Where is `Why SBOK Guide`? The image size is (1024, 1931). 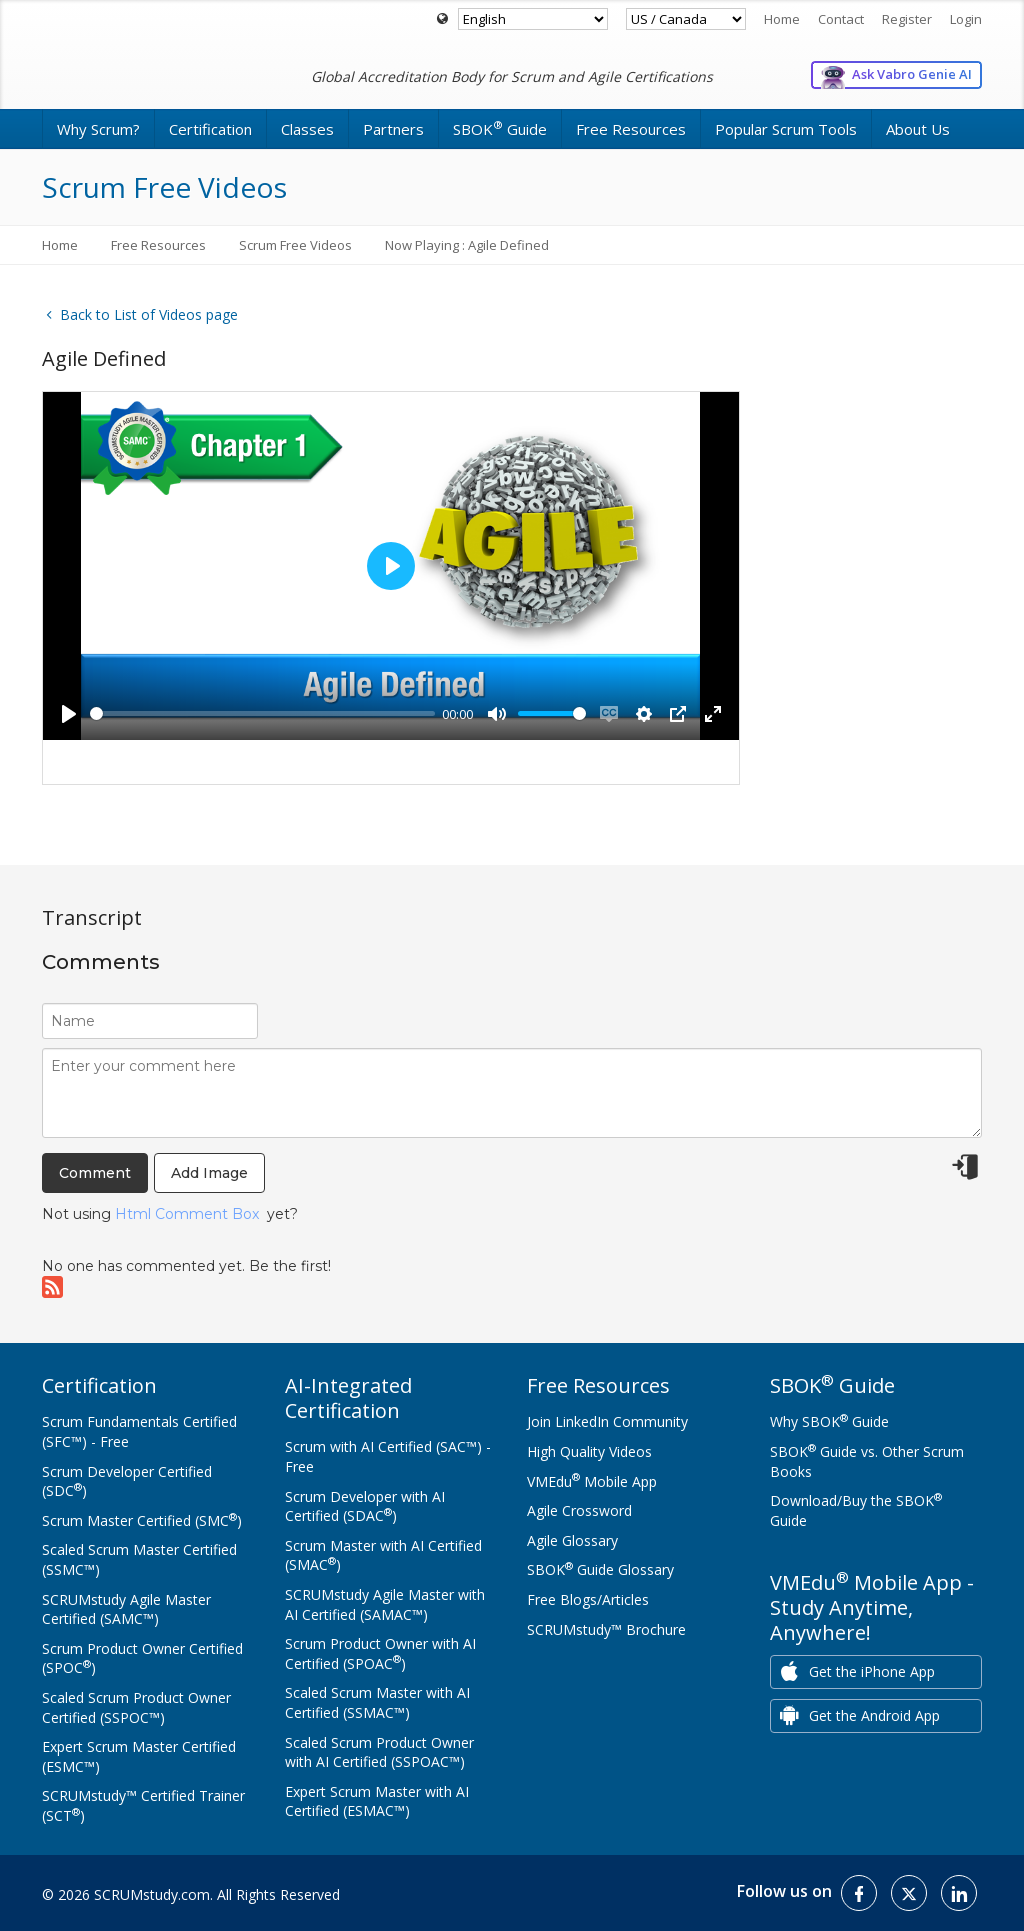
Why SBOK Guide is located at coordinates (829, 1421).